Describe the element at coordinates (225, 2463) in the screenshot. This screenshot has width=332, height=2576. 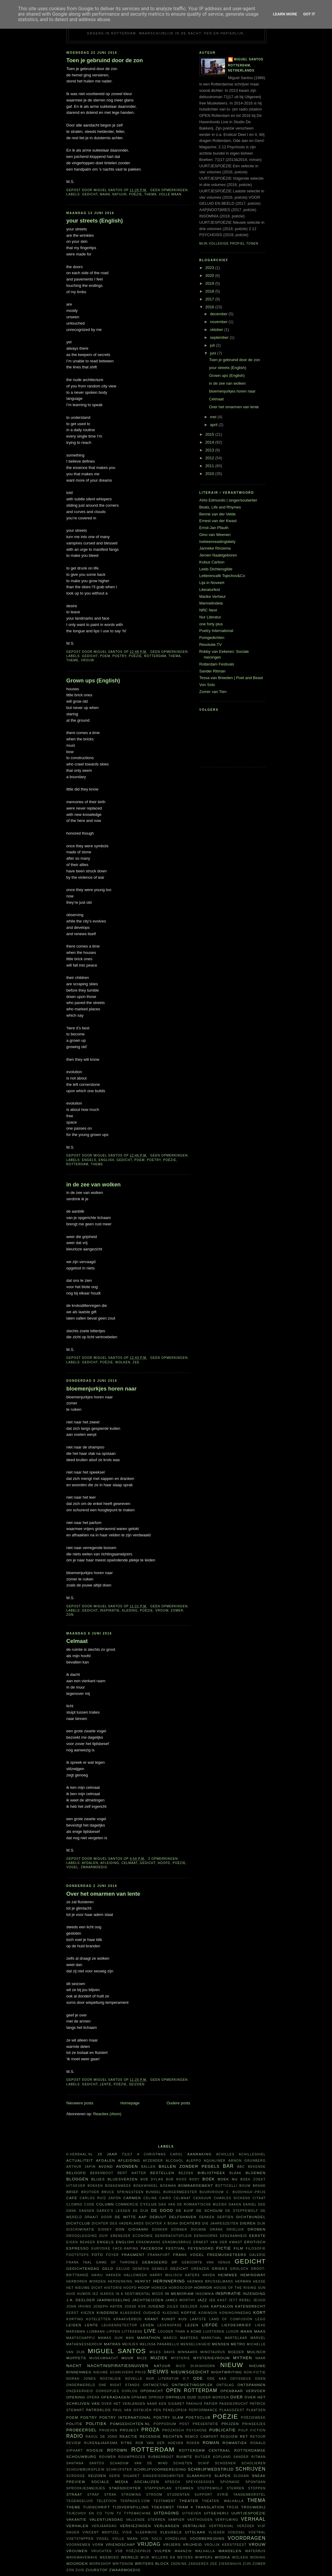
I see `schoenen` at that location.